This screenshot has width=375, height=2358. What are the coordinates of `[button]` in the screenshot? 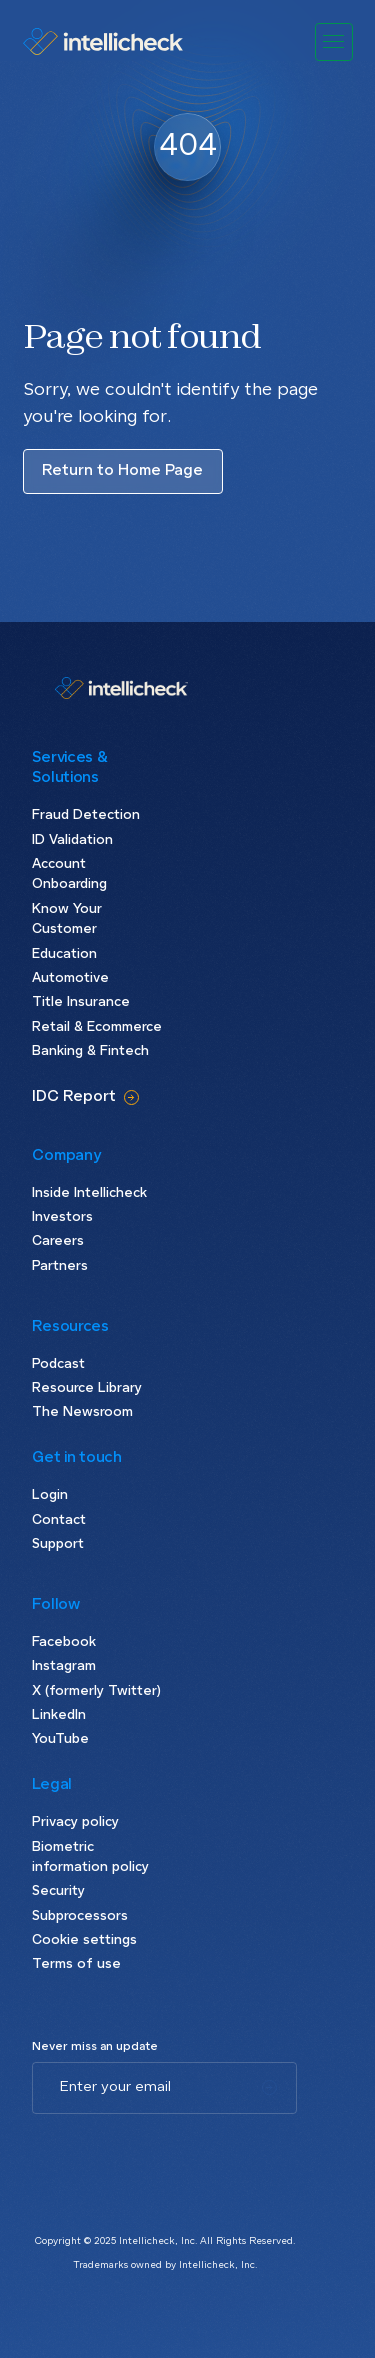 It's located at (334, 42).